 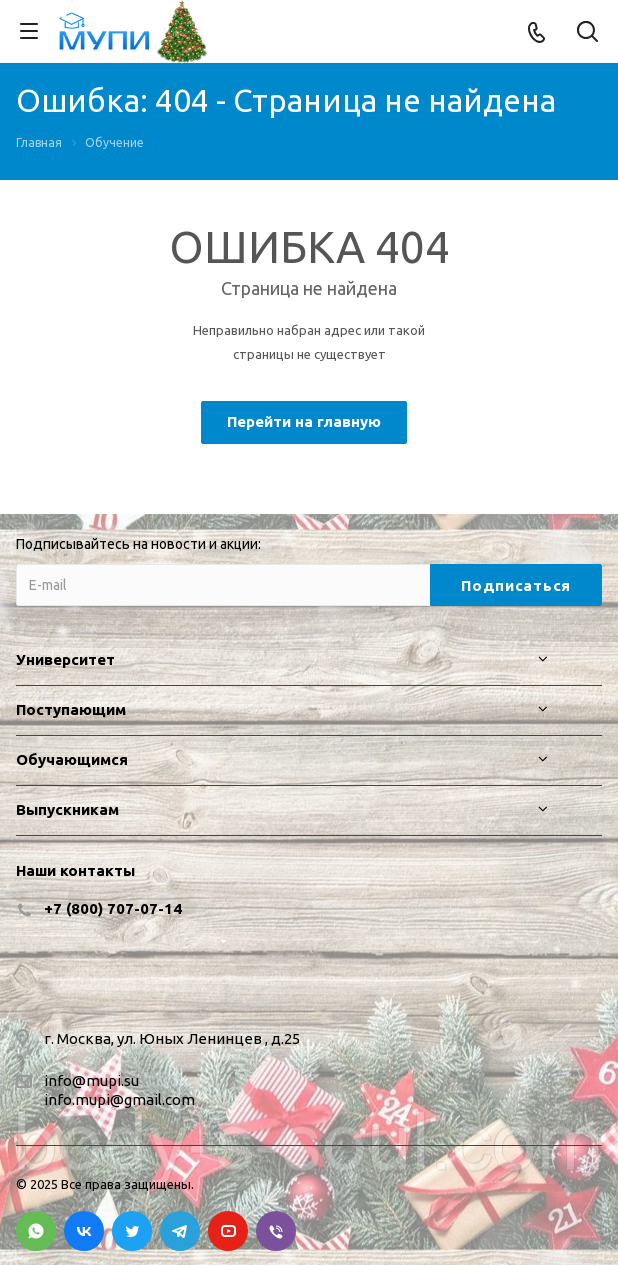 What do you see at coordinates (119, 1099) in the screenshot?
I see `info.mupi@gmail.com` at bounding box center [119, 1099].